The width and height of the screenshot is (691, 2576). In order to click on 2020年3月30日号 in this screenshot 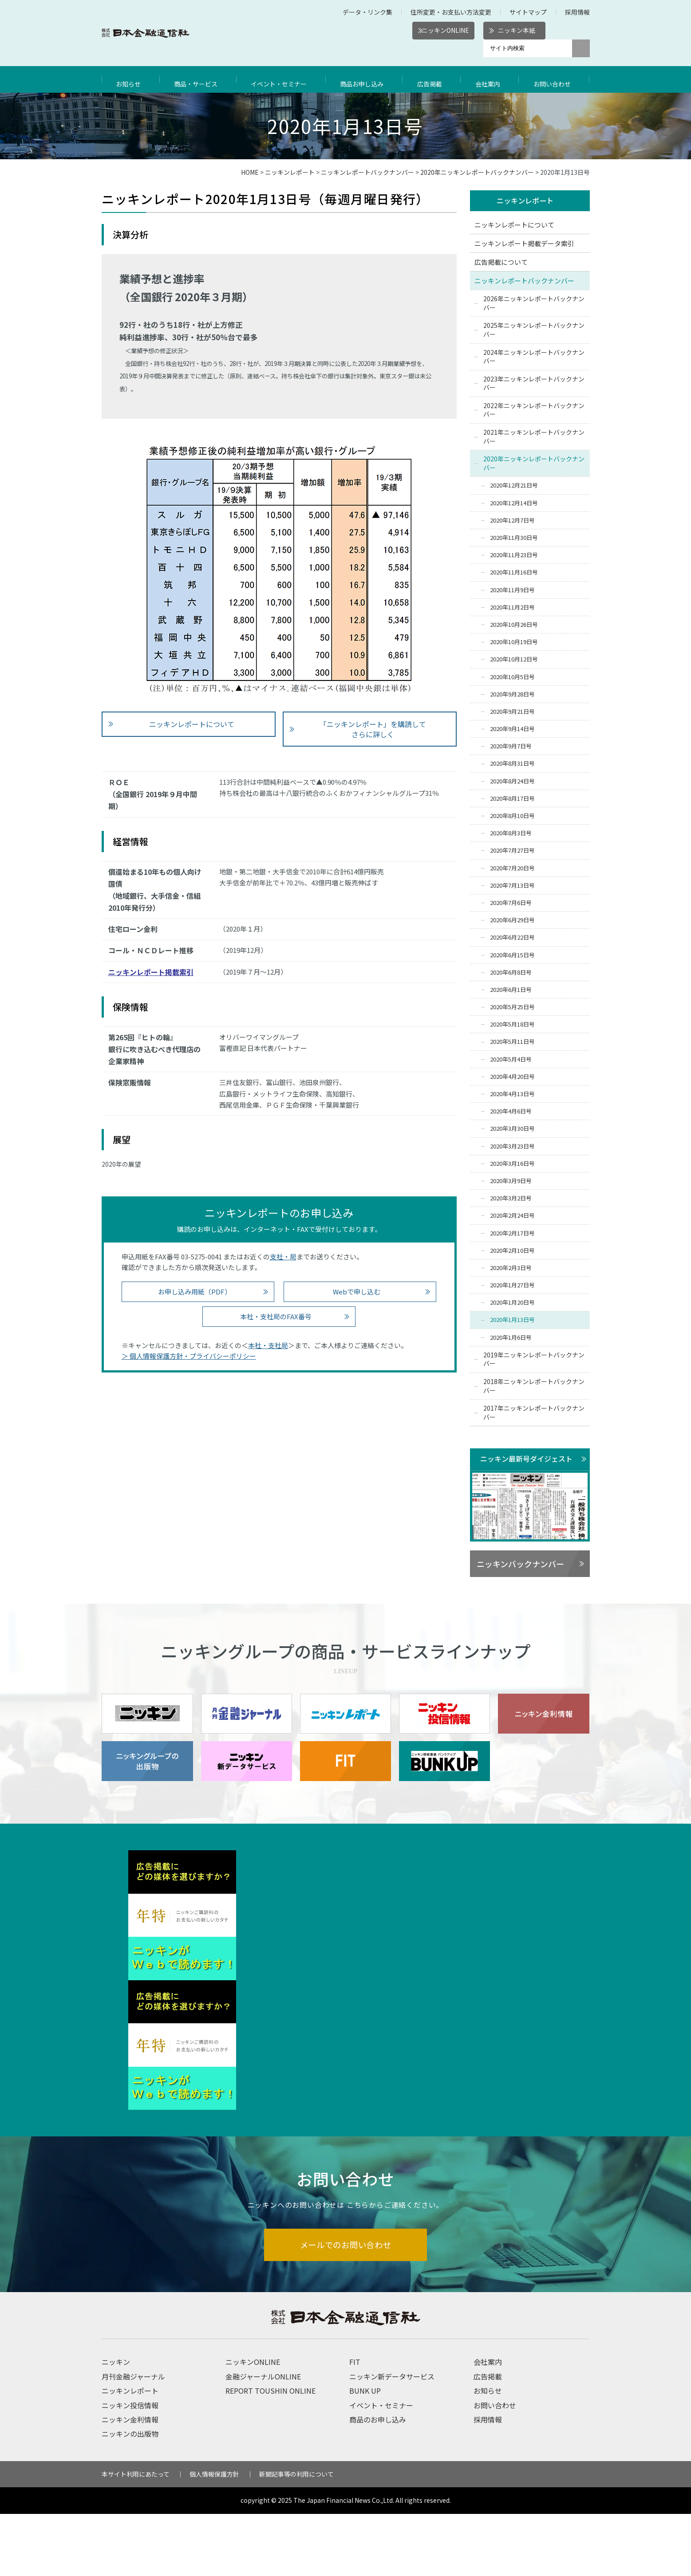, I will do `click(512, 1129)`.